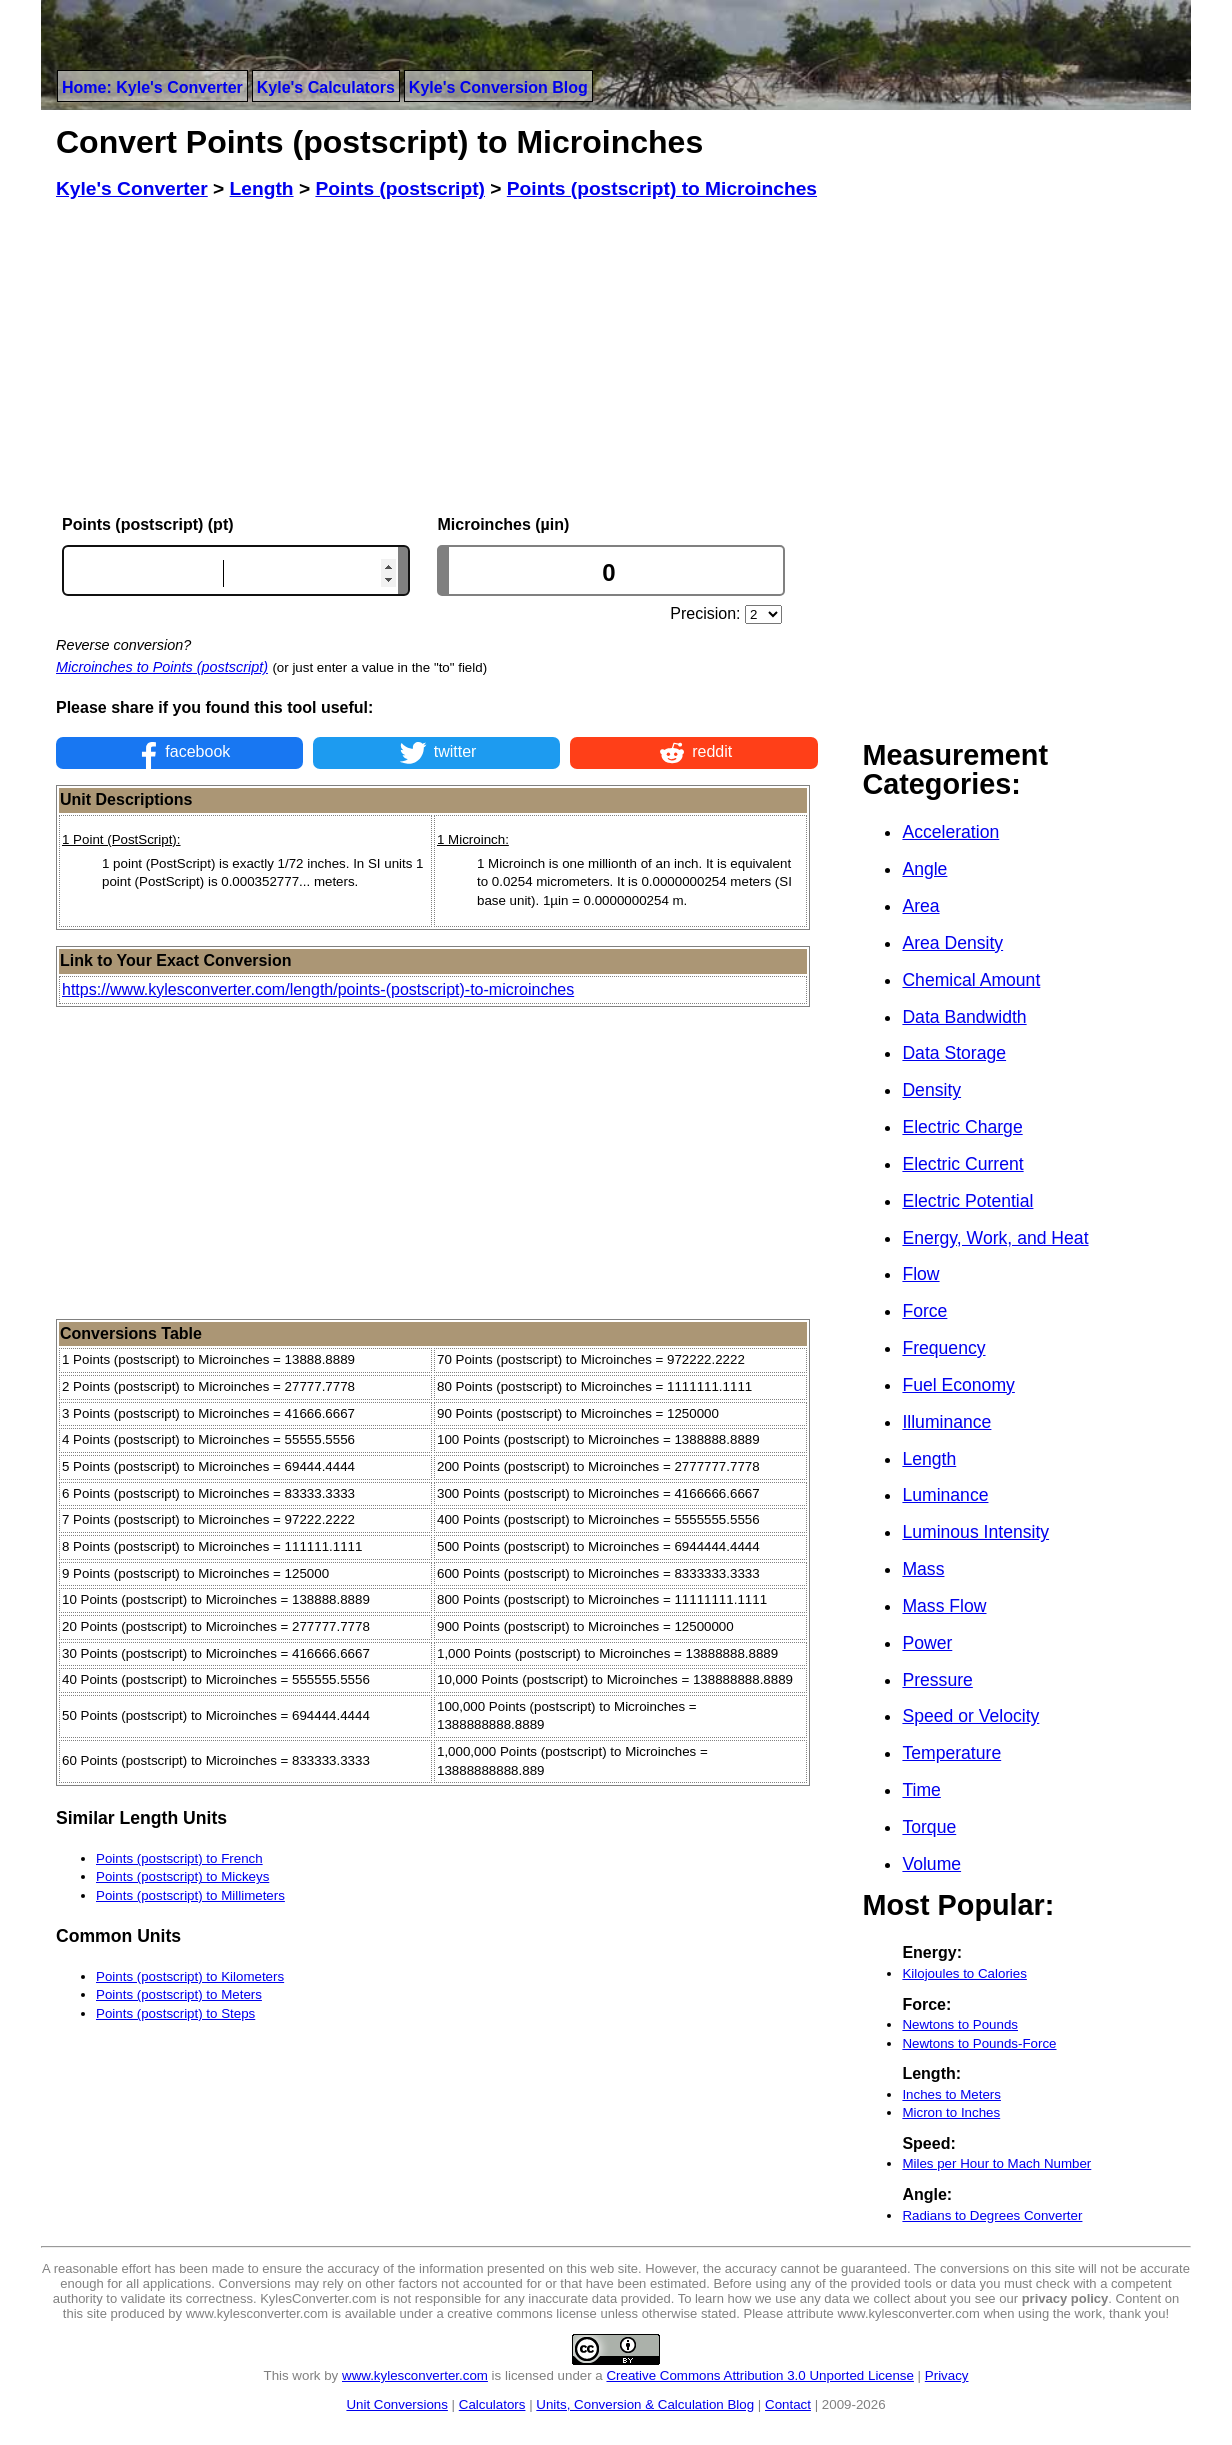 Image resolution: width=1232 pixels, height=2445 pixels. What do you see at coordinates (927, 1643) in the screenshot?
I see `Power` at bounding box center [927, 1643].